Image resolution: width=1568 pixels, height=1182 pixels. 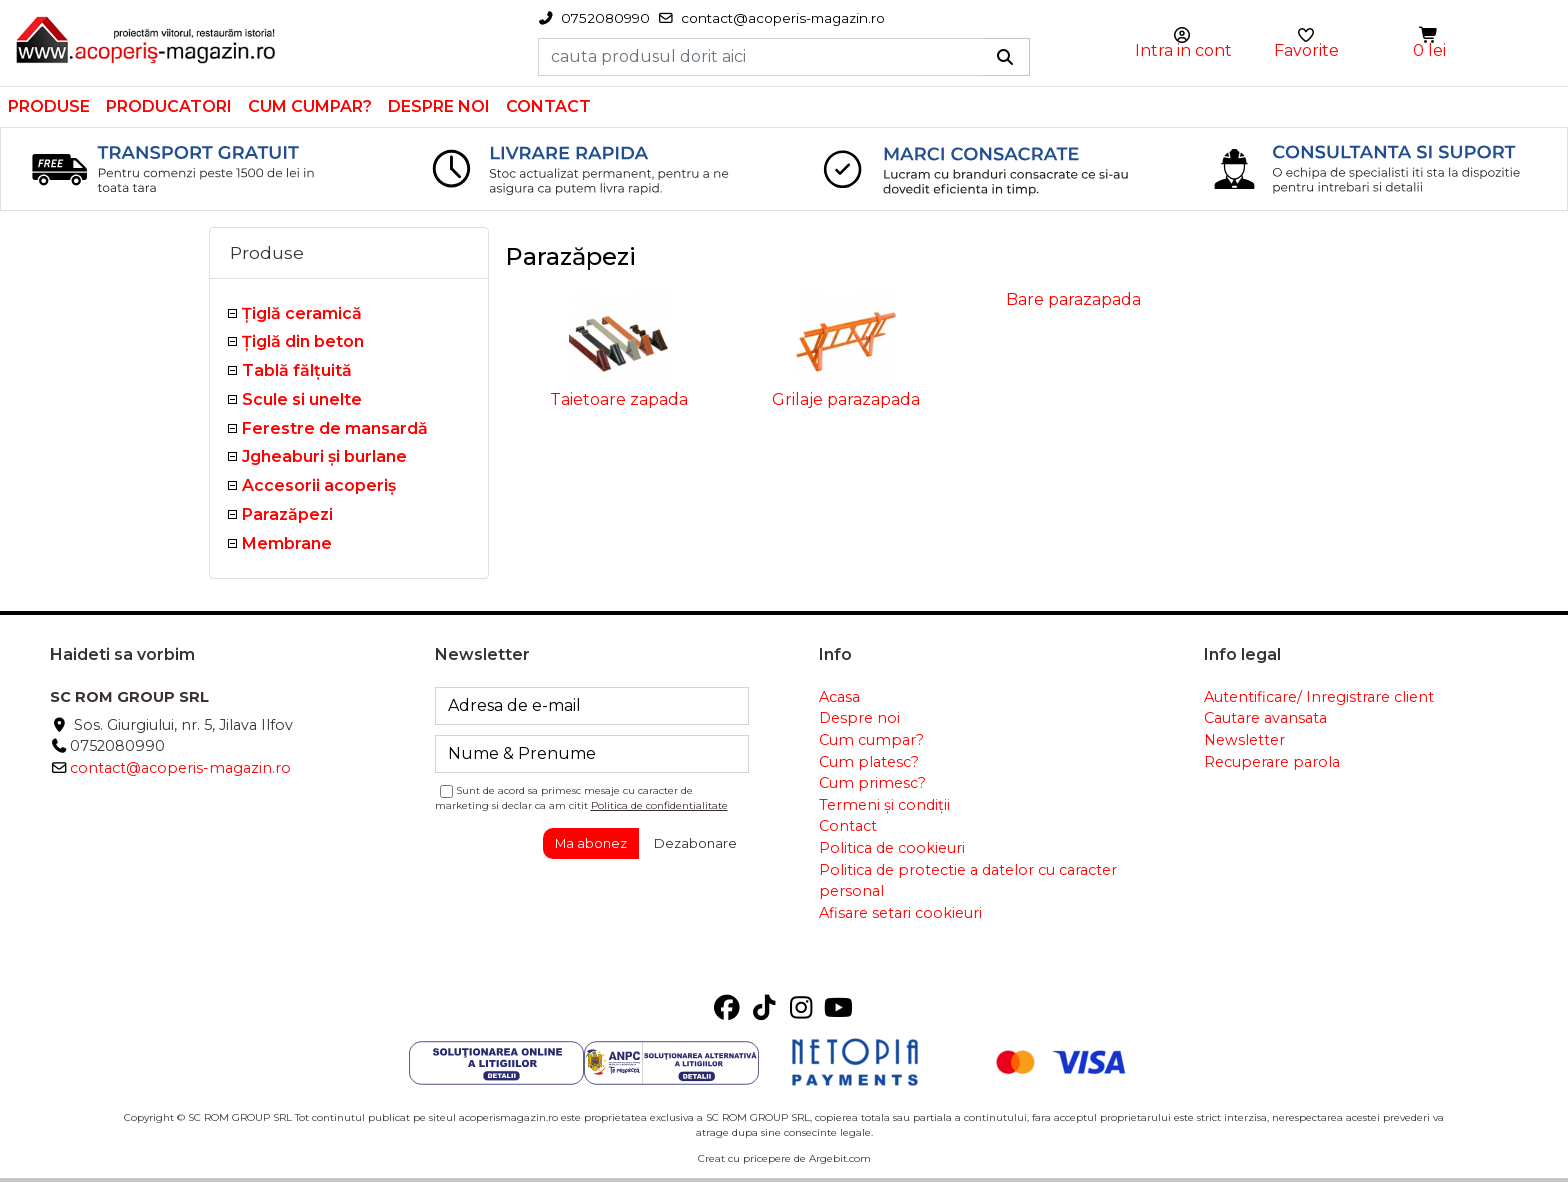 I want to click on Parazăpezi, so click(x=287, y=514).